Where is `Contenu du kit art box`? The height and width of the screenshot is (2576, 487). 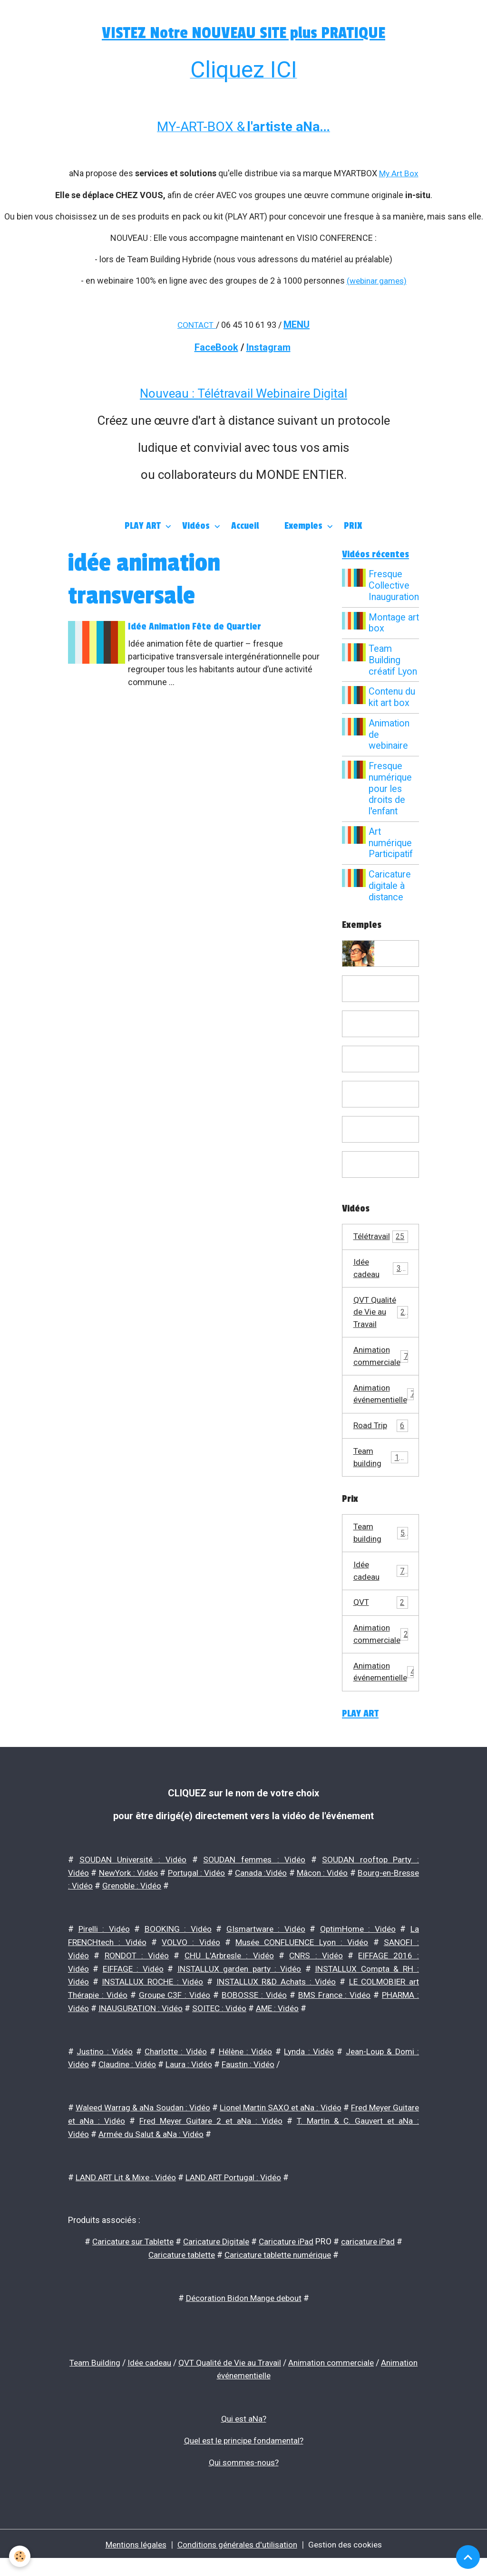 Contenu du kit art box is located at coordinates (393, 698).